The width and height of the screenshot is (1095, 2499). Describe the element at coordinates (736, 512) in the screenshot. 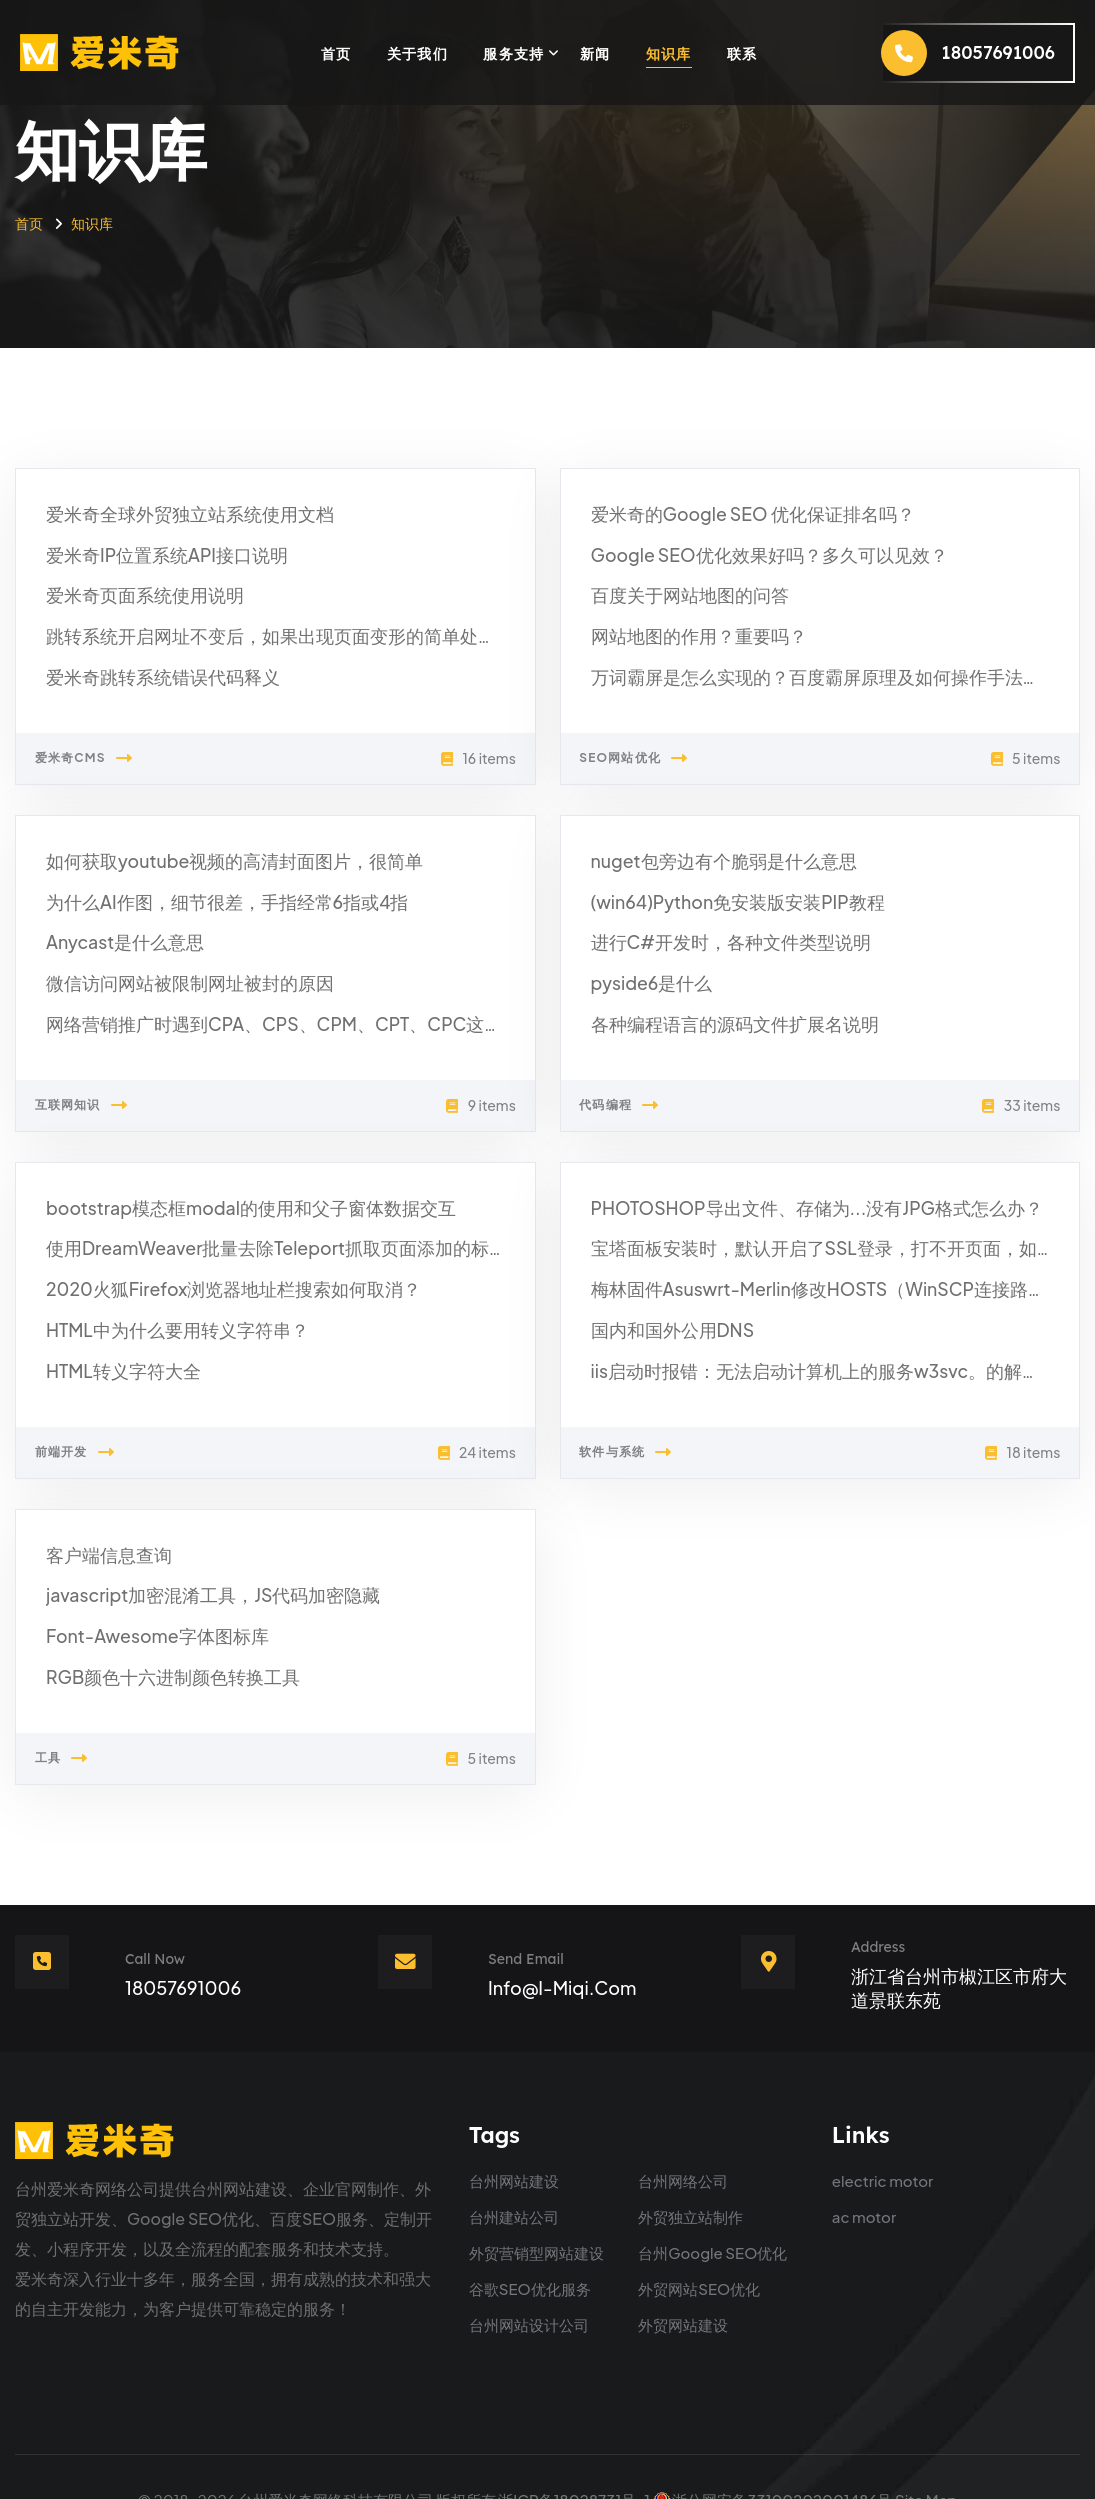

I see `爱米奇的Google SEO 优化保证排名吗？` at that location.